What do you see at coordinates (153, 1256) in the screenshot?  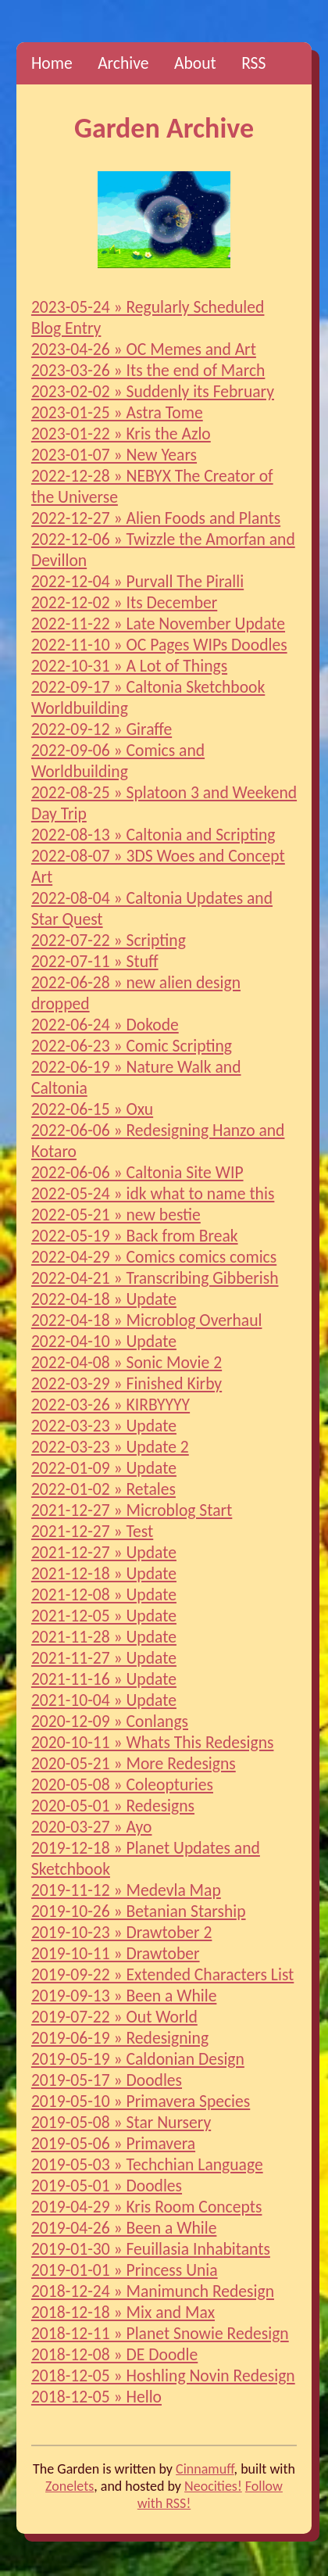 I see `2022-04-29 » Comics comics comics` at bounding box center [153, 1256].